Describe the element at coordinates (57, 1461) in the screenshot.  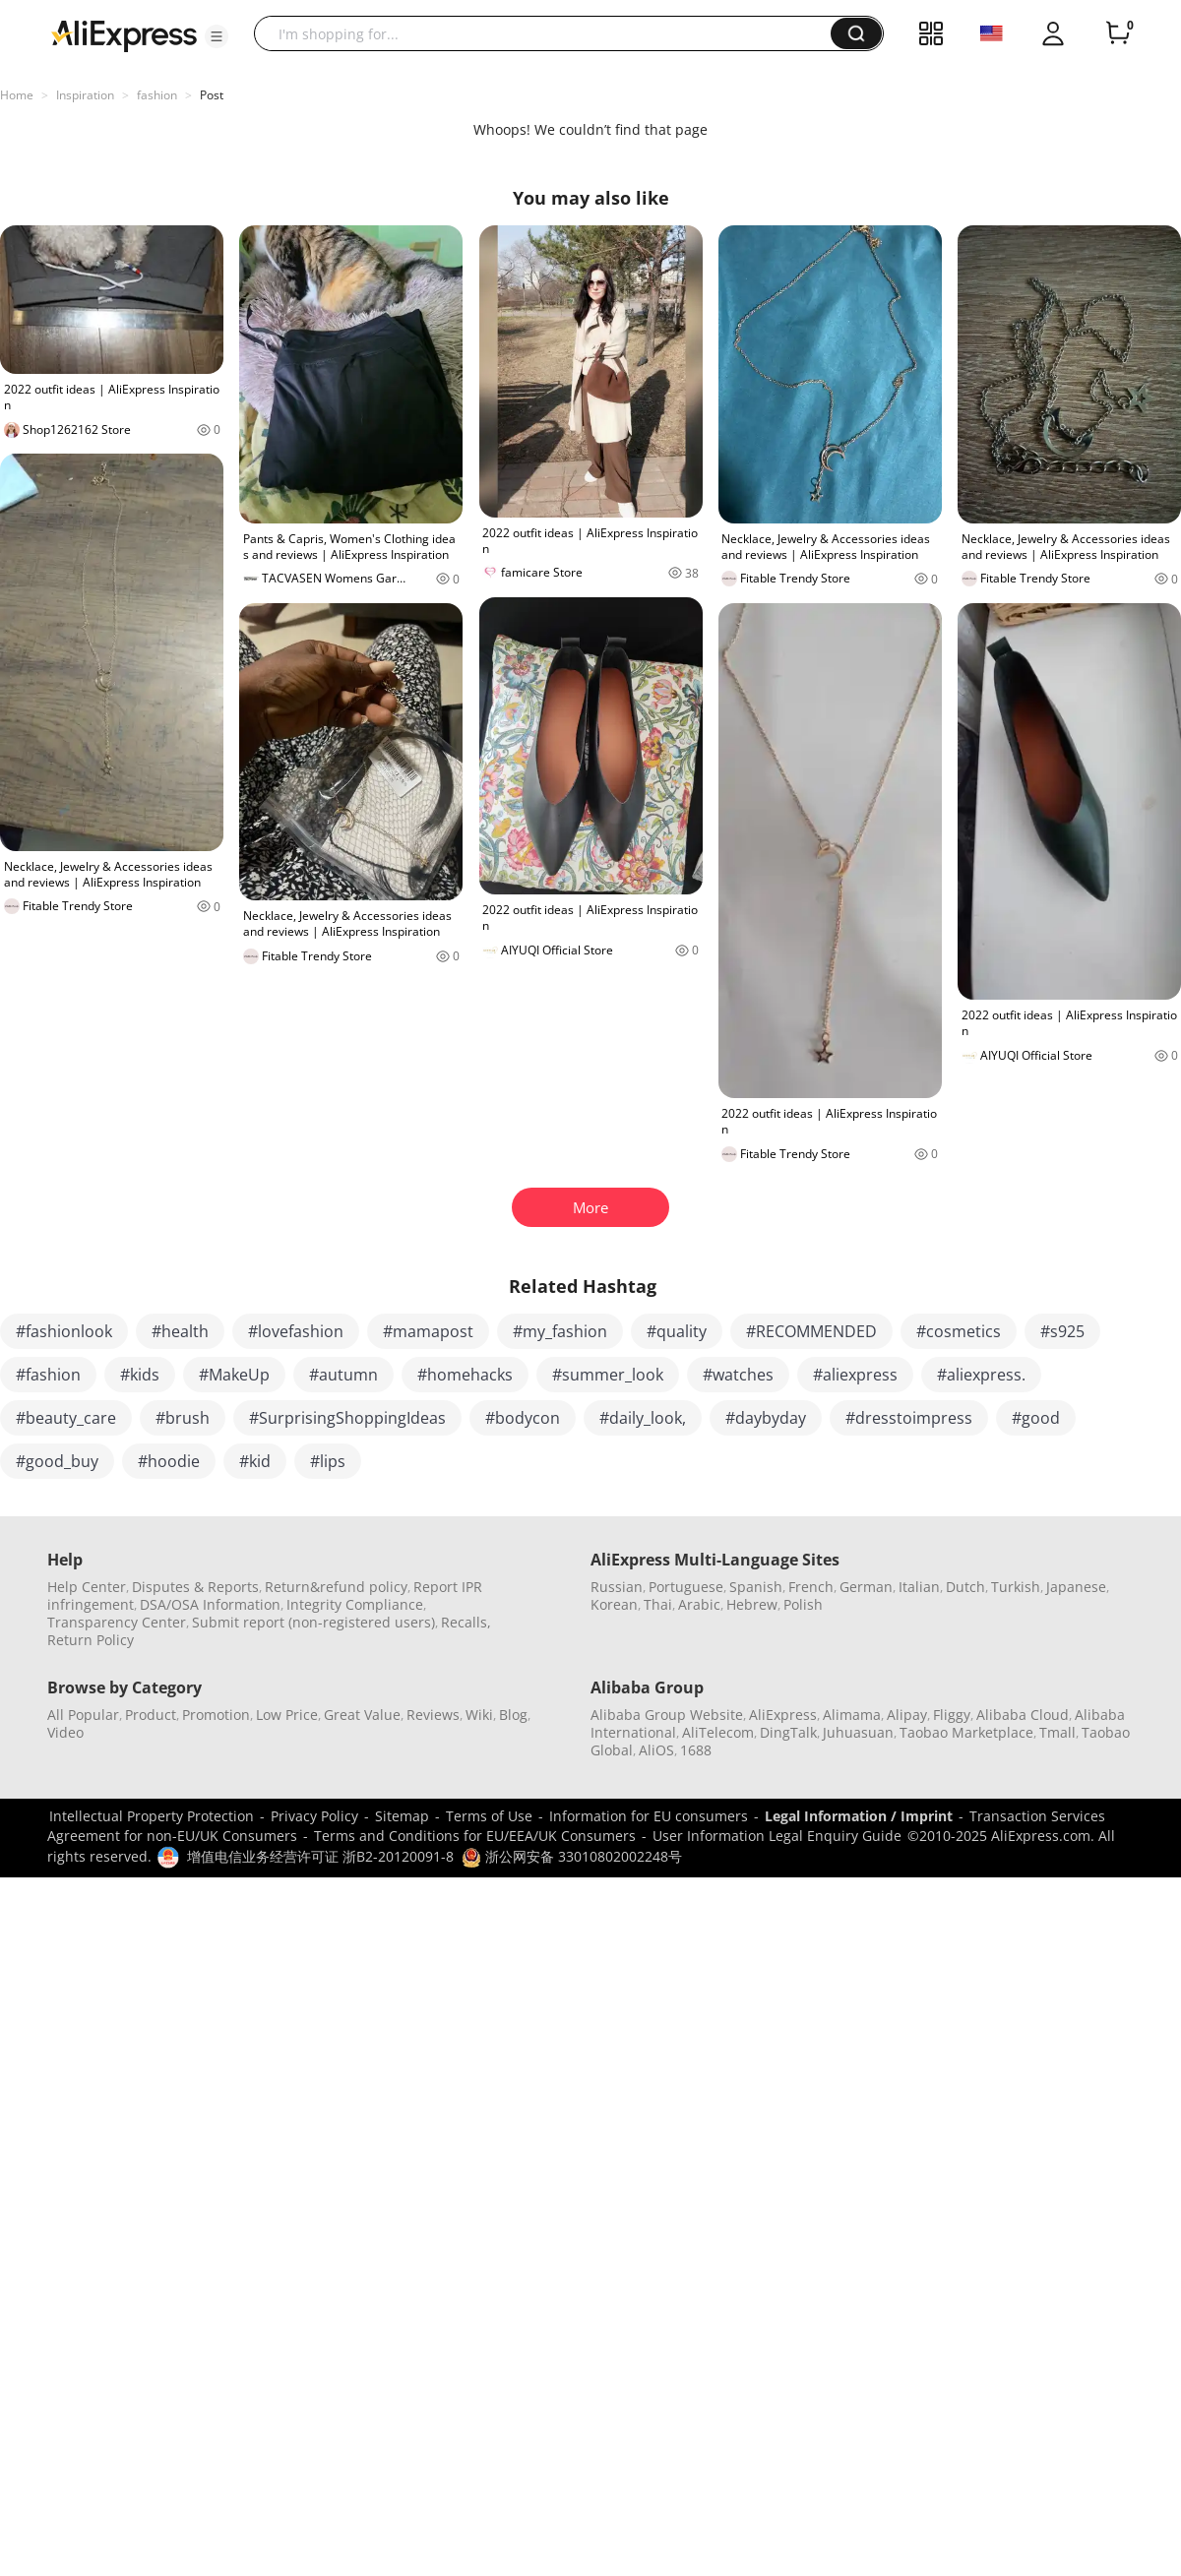
I see `#good_buy` at that location.